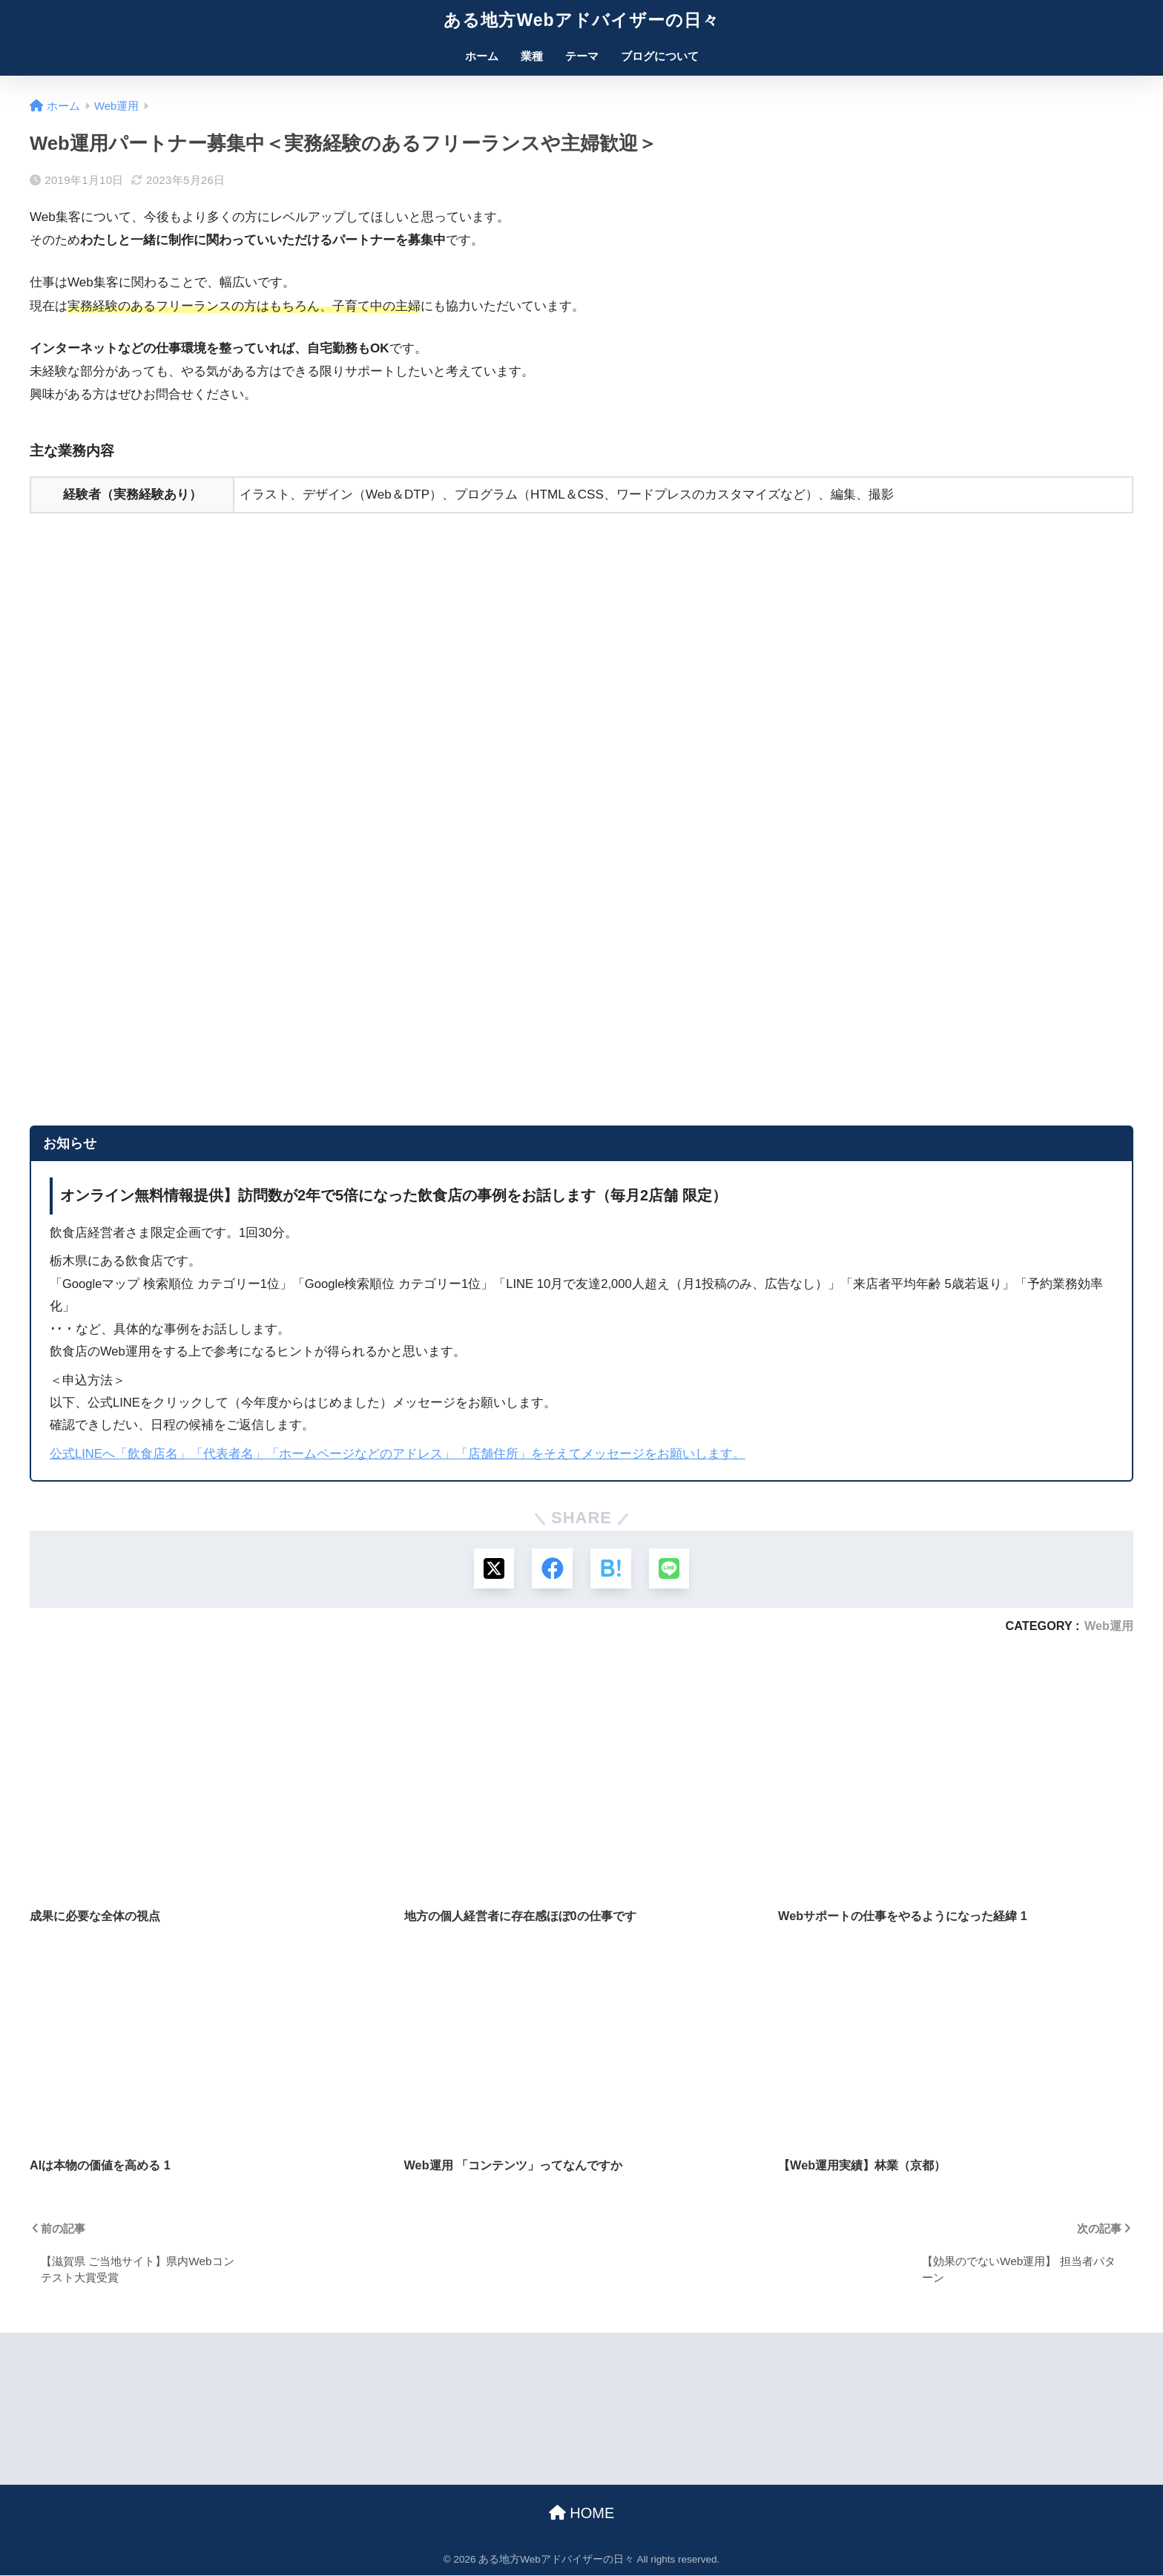 The image size is (1163, 2576). What do you see at coordinates (660, 56) in the screenshot?
I see `ブログについて` at bounding box center [660, 56].